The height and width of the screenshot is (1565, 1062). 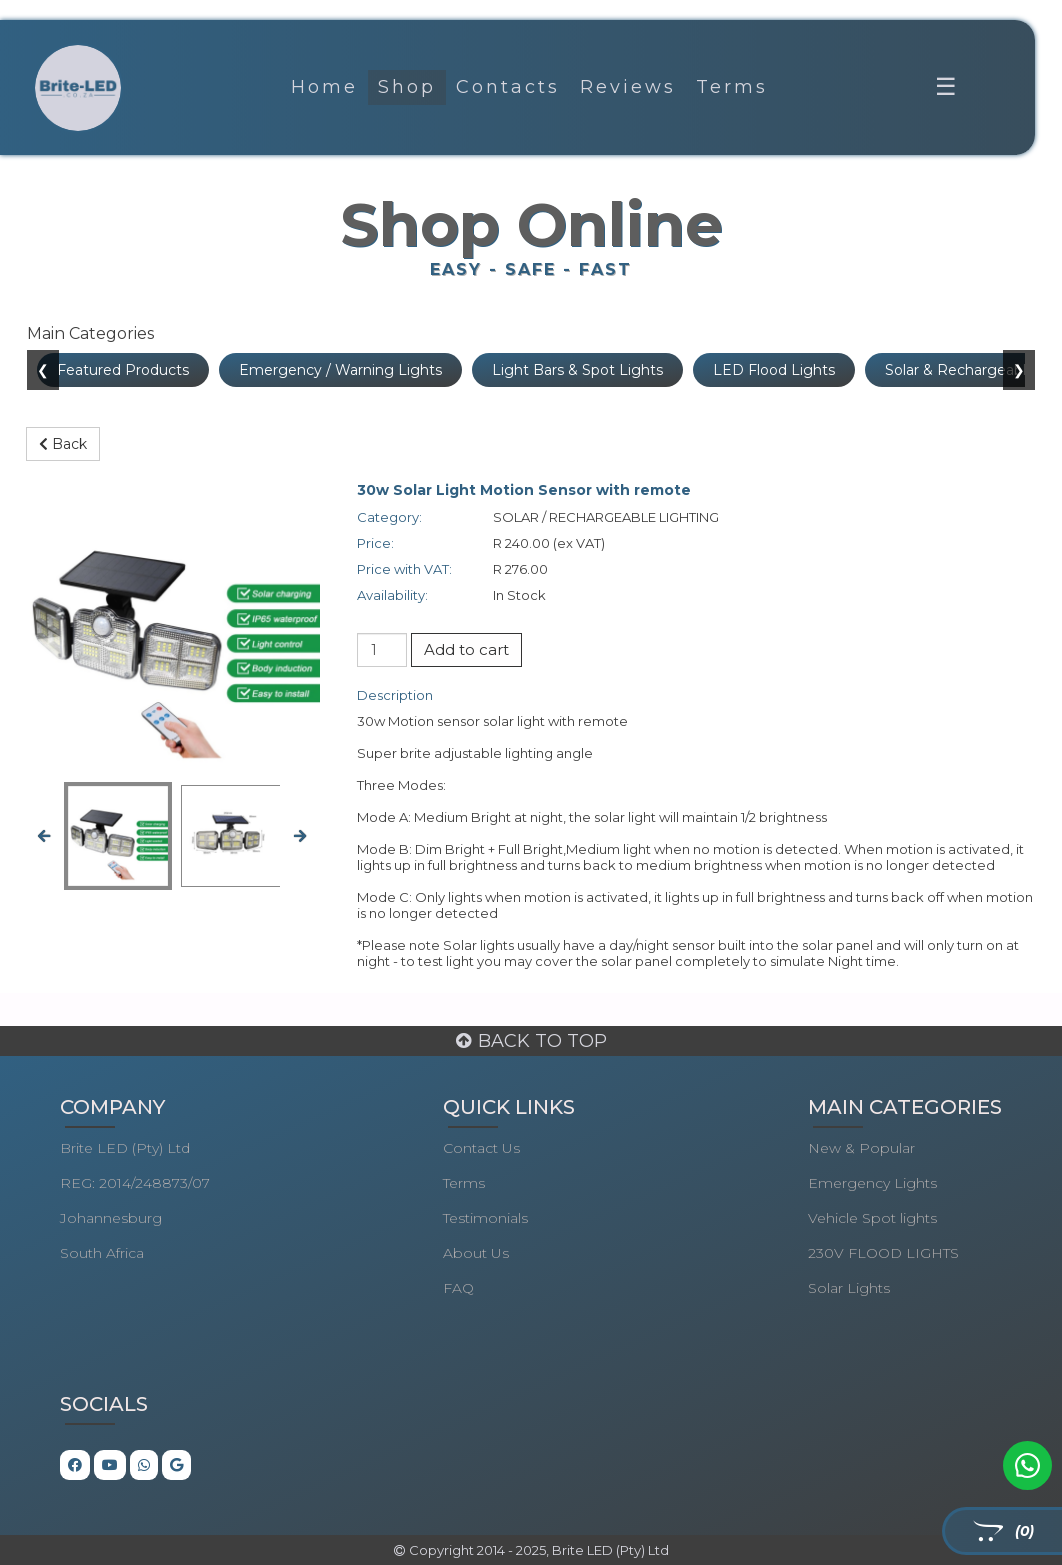 What do you see at coordinates (324, 87) in the screenshot?
I see `Home` at bounding box center [324, 87].